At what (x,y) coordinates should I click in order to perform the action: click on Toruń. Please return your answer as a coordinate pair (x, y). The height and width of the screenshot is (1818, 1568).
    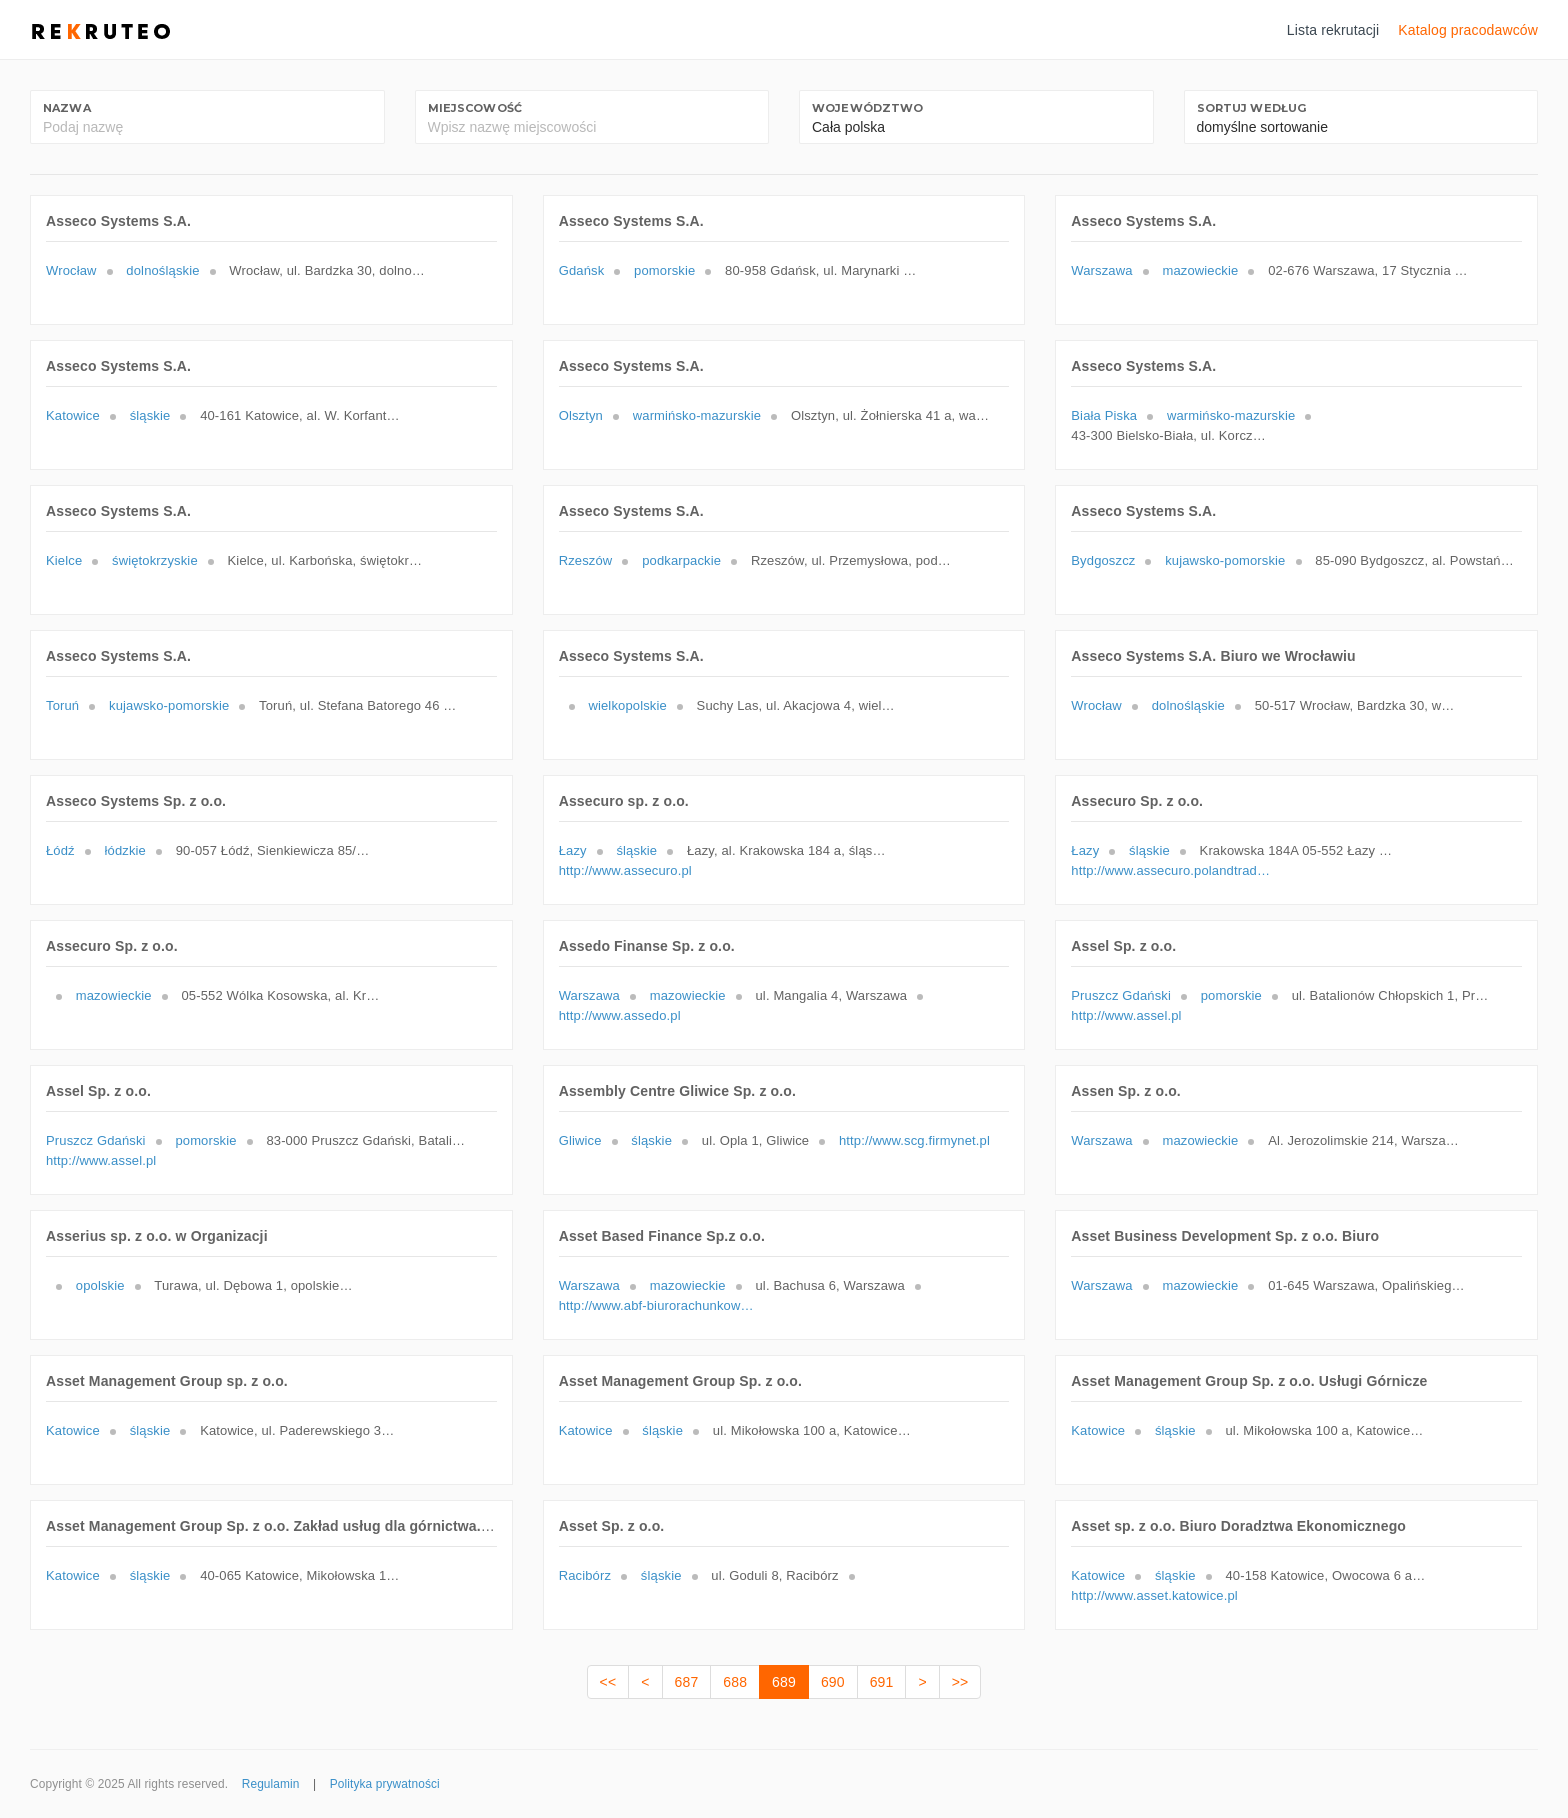
    Looking at the image, I should click on (62, 705).